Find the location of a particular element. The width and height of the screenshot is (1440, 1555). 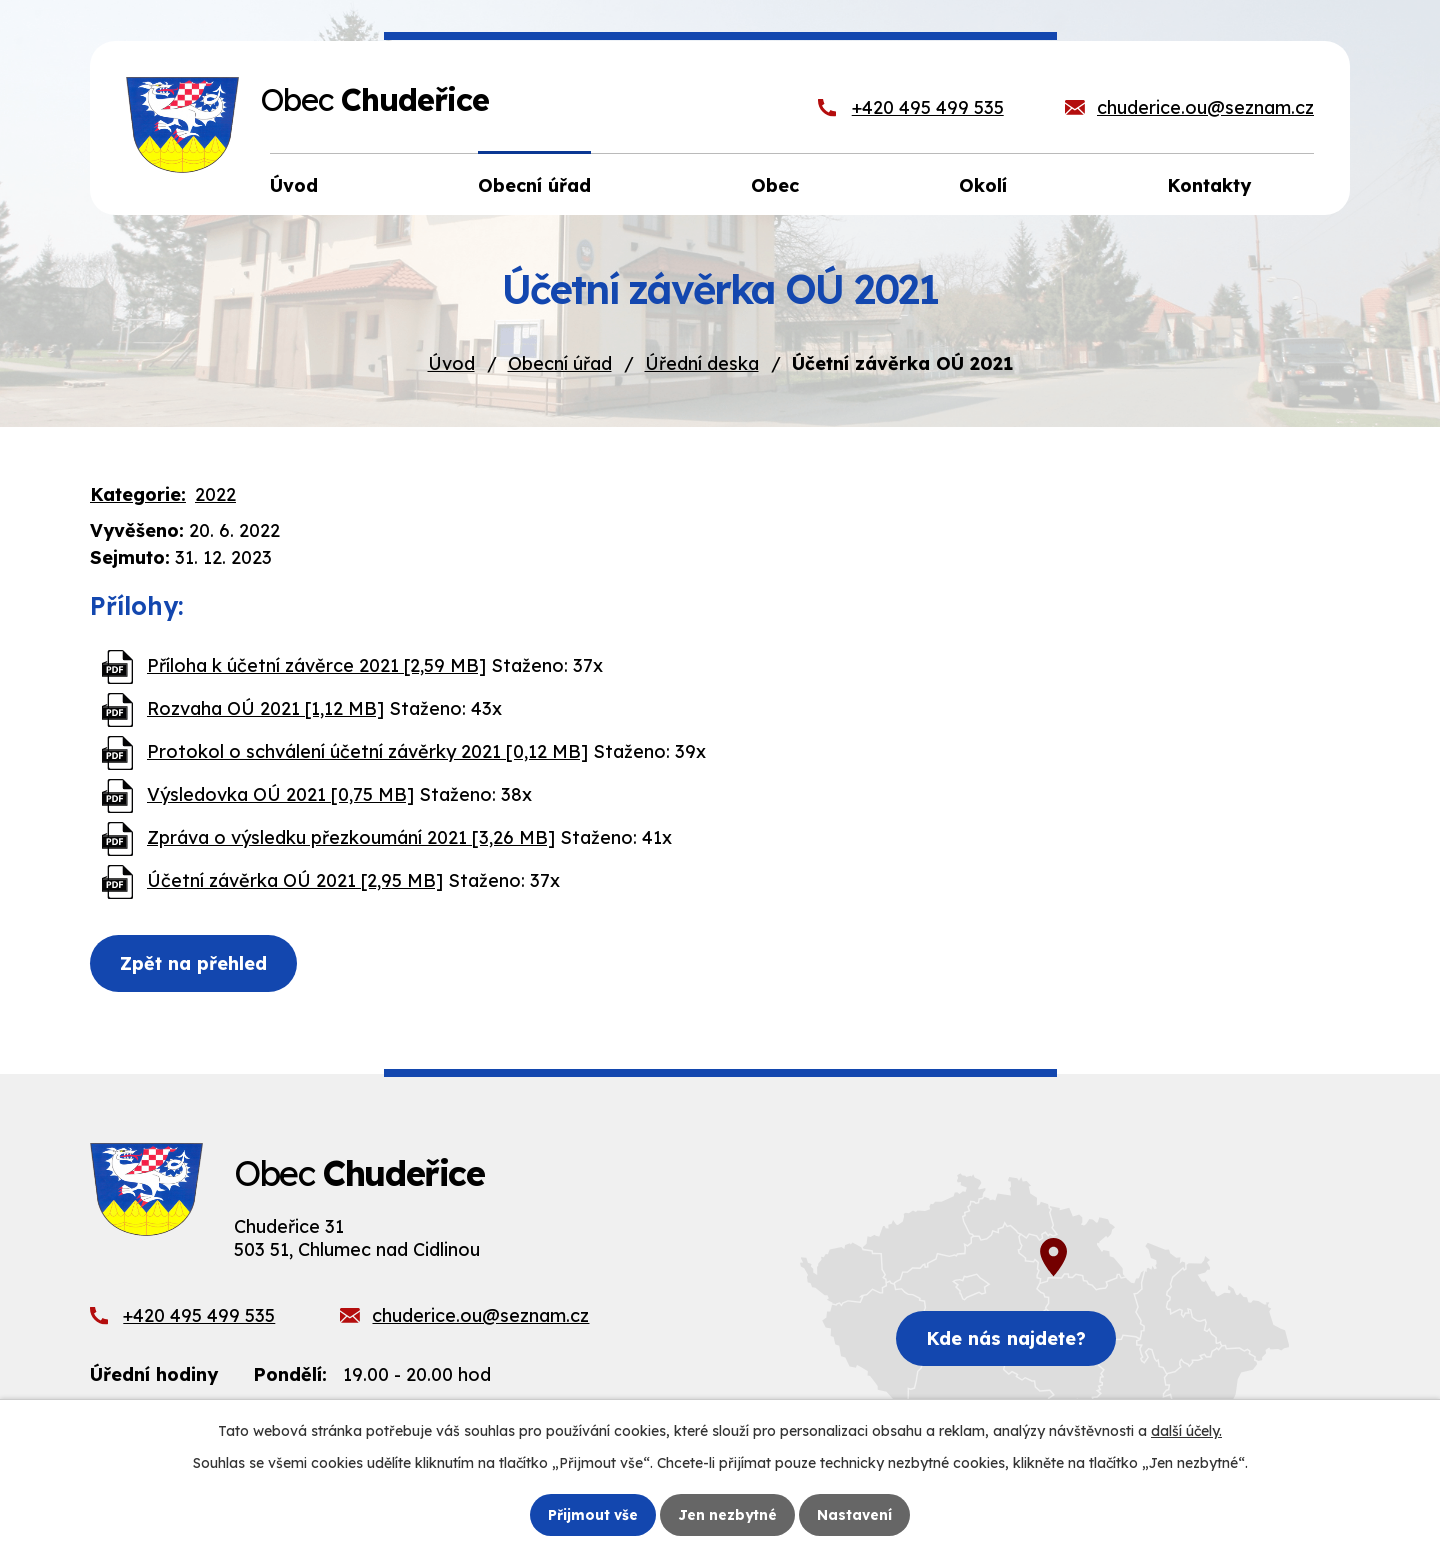

Obecní úřad is located at coordinates (560, 363).